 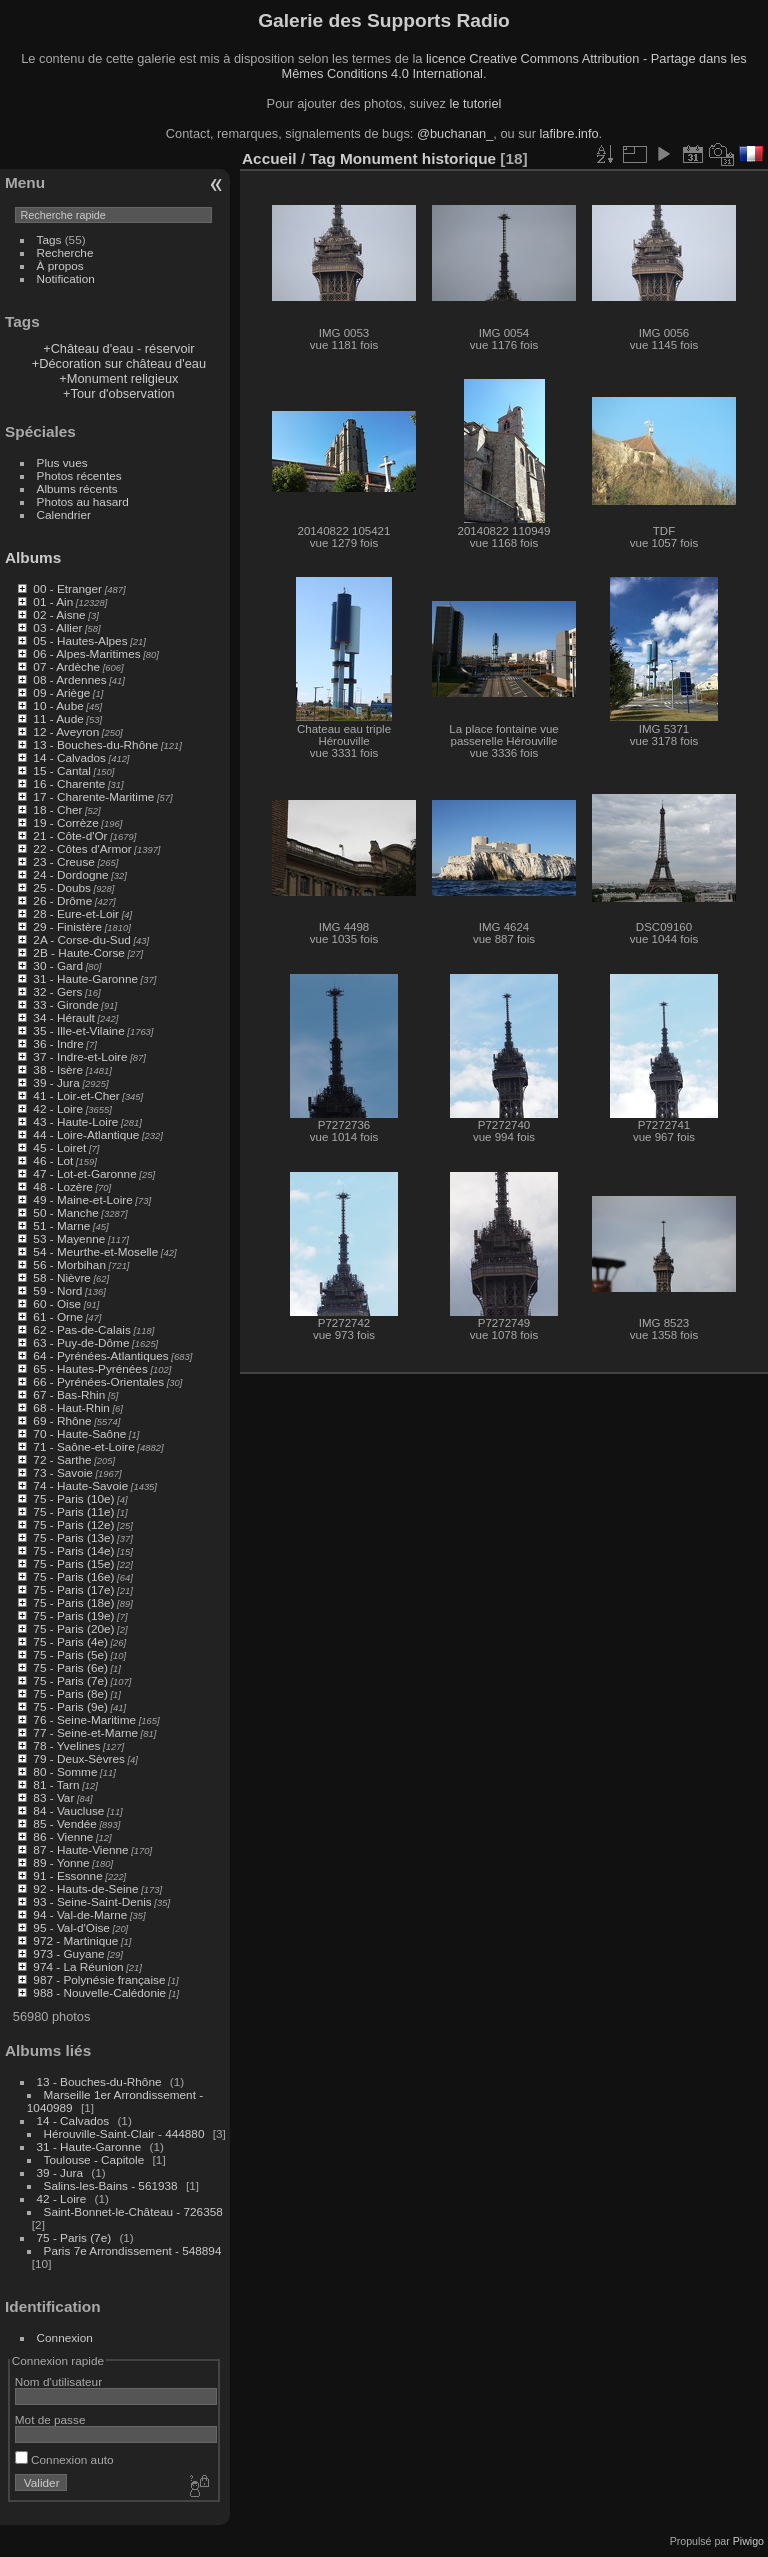 What do you see at coordinates (118, 378) in the screenshot?
I see `+Monument religieux` at bounding box center [118, 378].